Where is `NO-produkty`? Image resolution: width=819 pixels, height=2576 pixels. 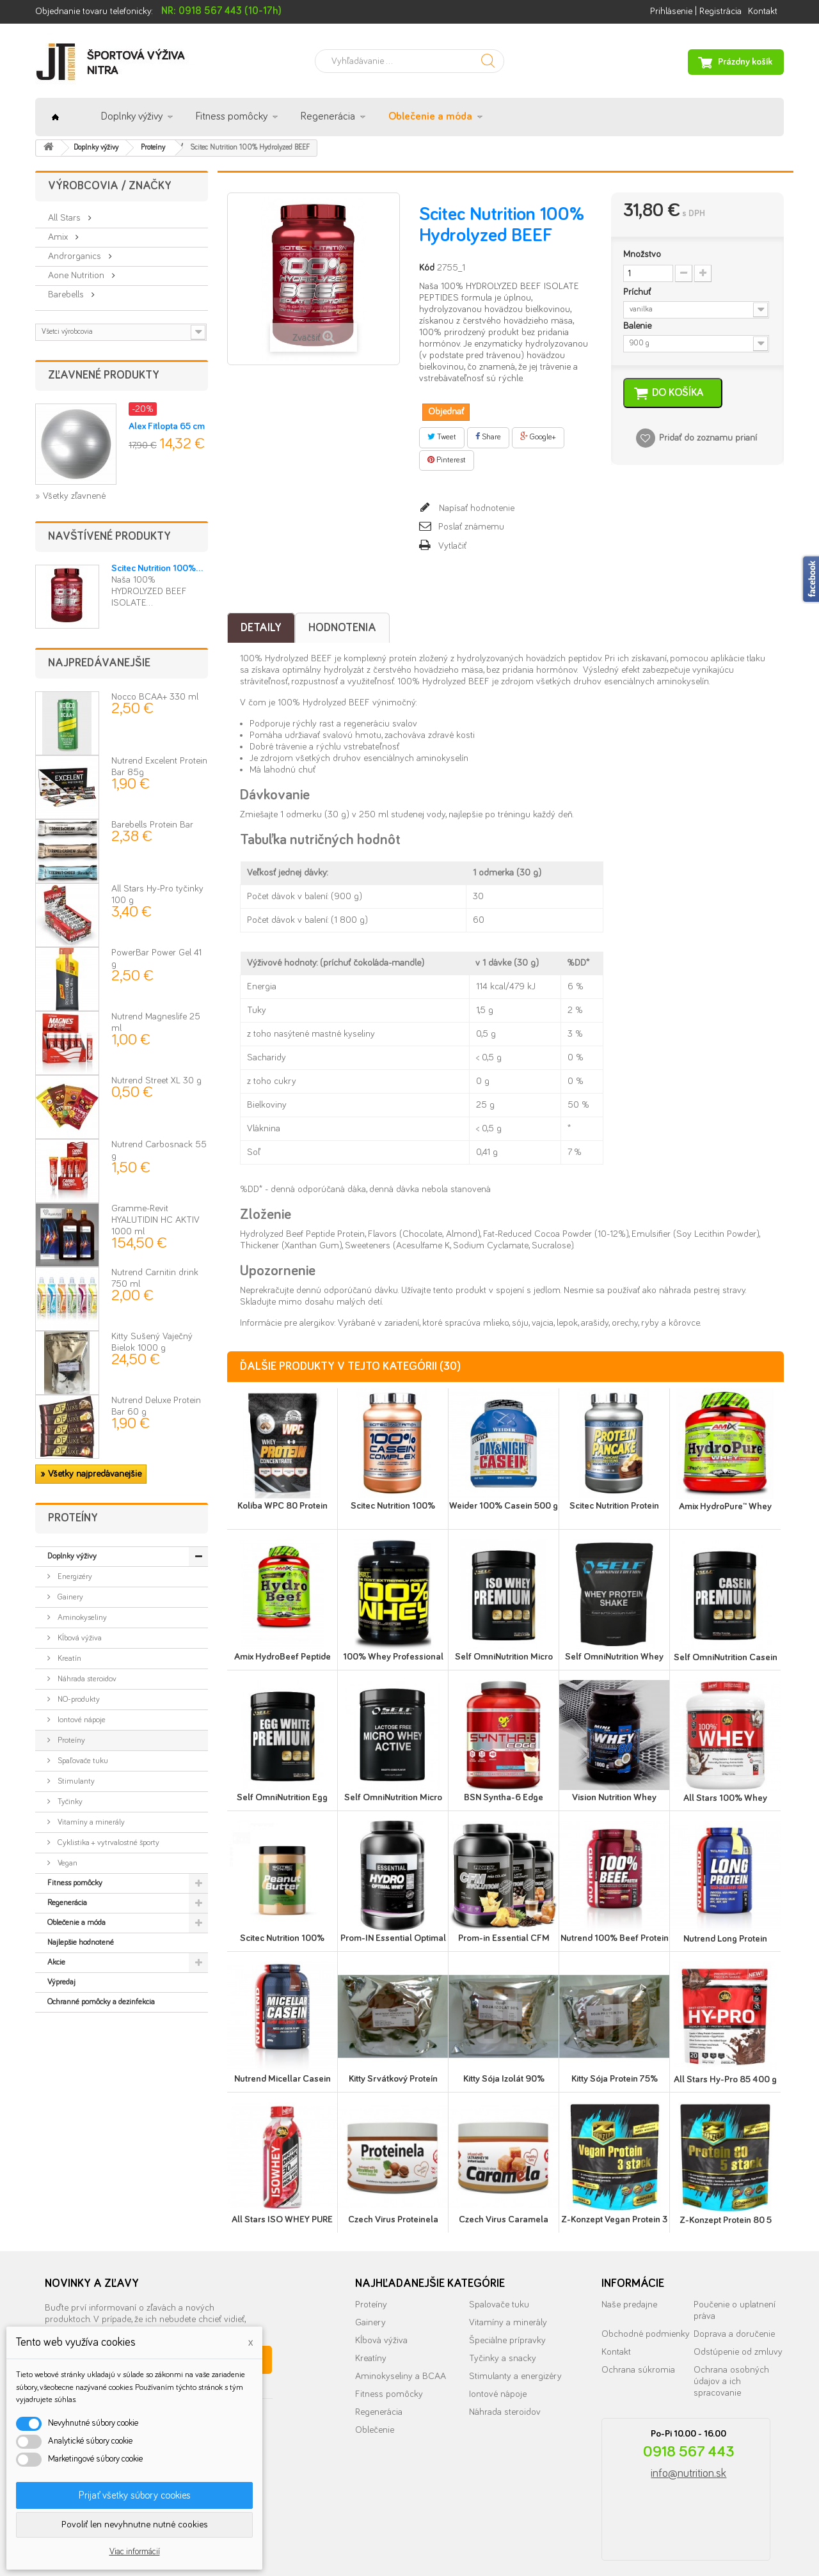 NO-produkty is located at coordinates (78, 1699).